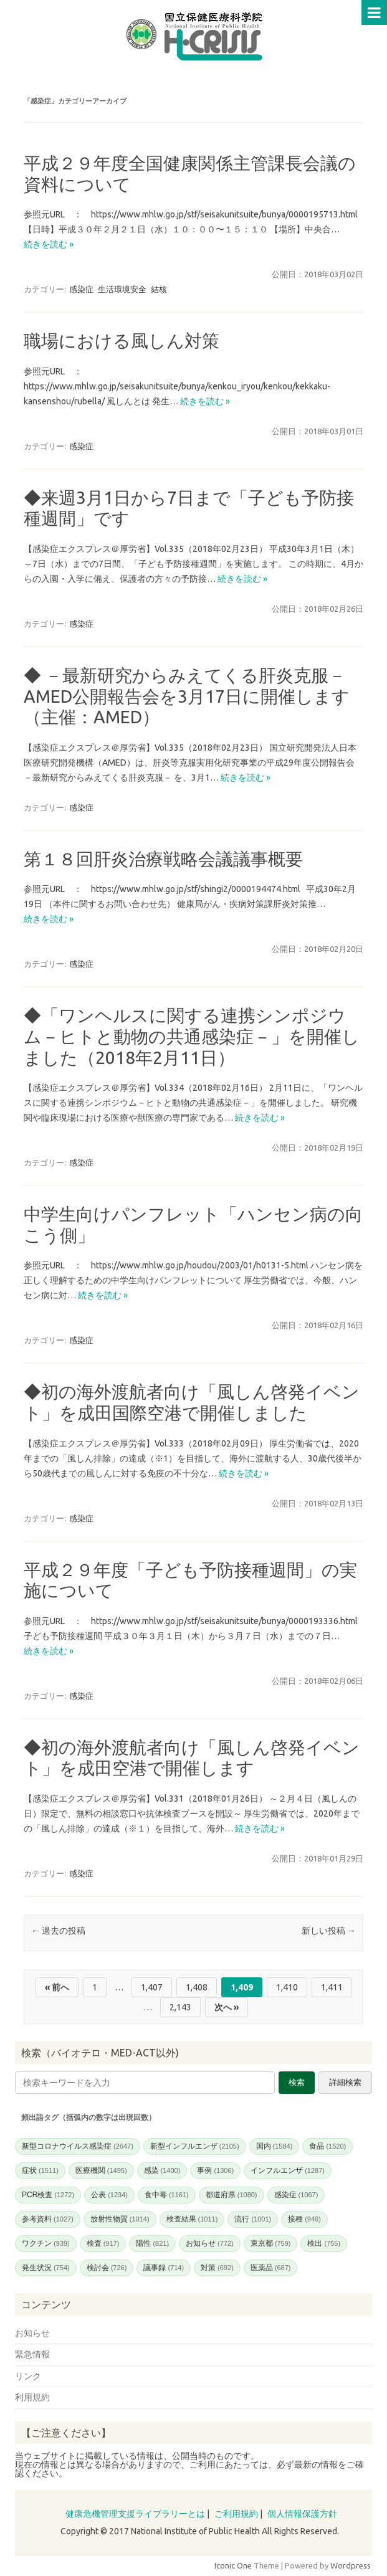 This screenshot has width=387, height=2576. Describe the element at coordinates (135, 2514) in the screenshot. I see `健康危機管理支援ライブラリーとは` at that location.